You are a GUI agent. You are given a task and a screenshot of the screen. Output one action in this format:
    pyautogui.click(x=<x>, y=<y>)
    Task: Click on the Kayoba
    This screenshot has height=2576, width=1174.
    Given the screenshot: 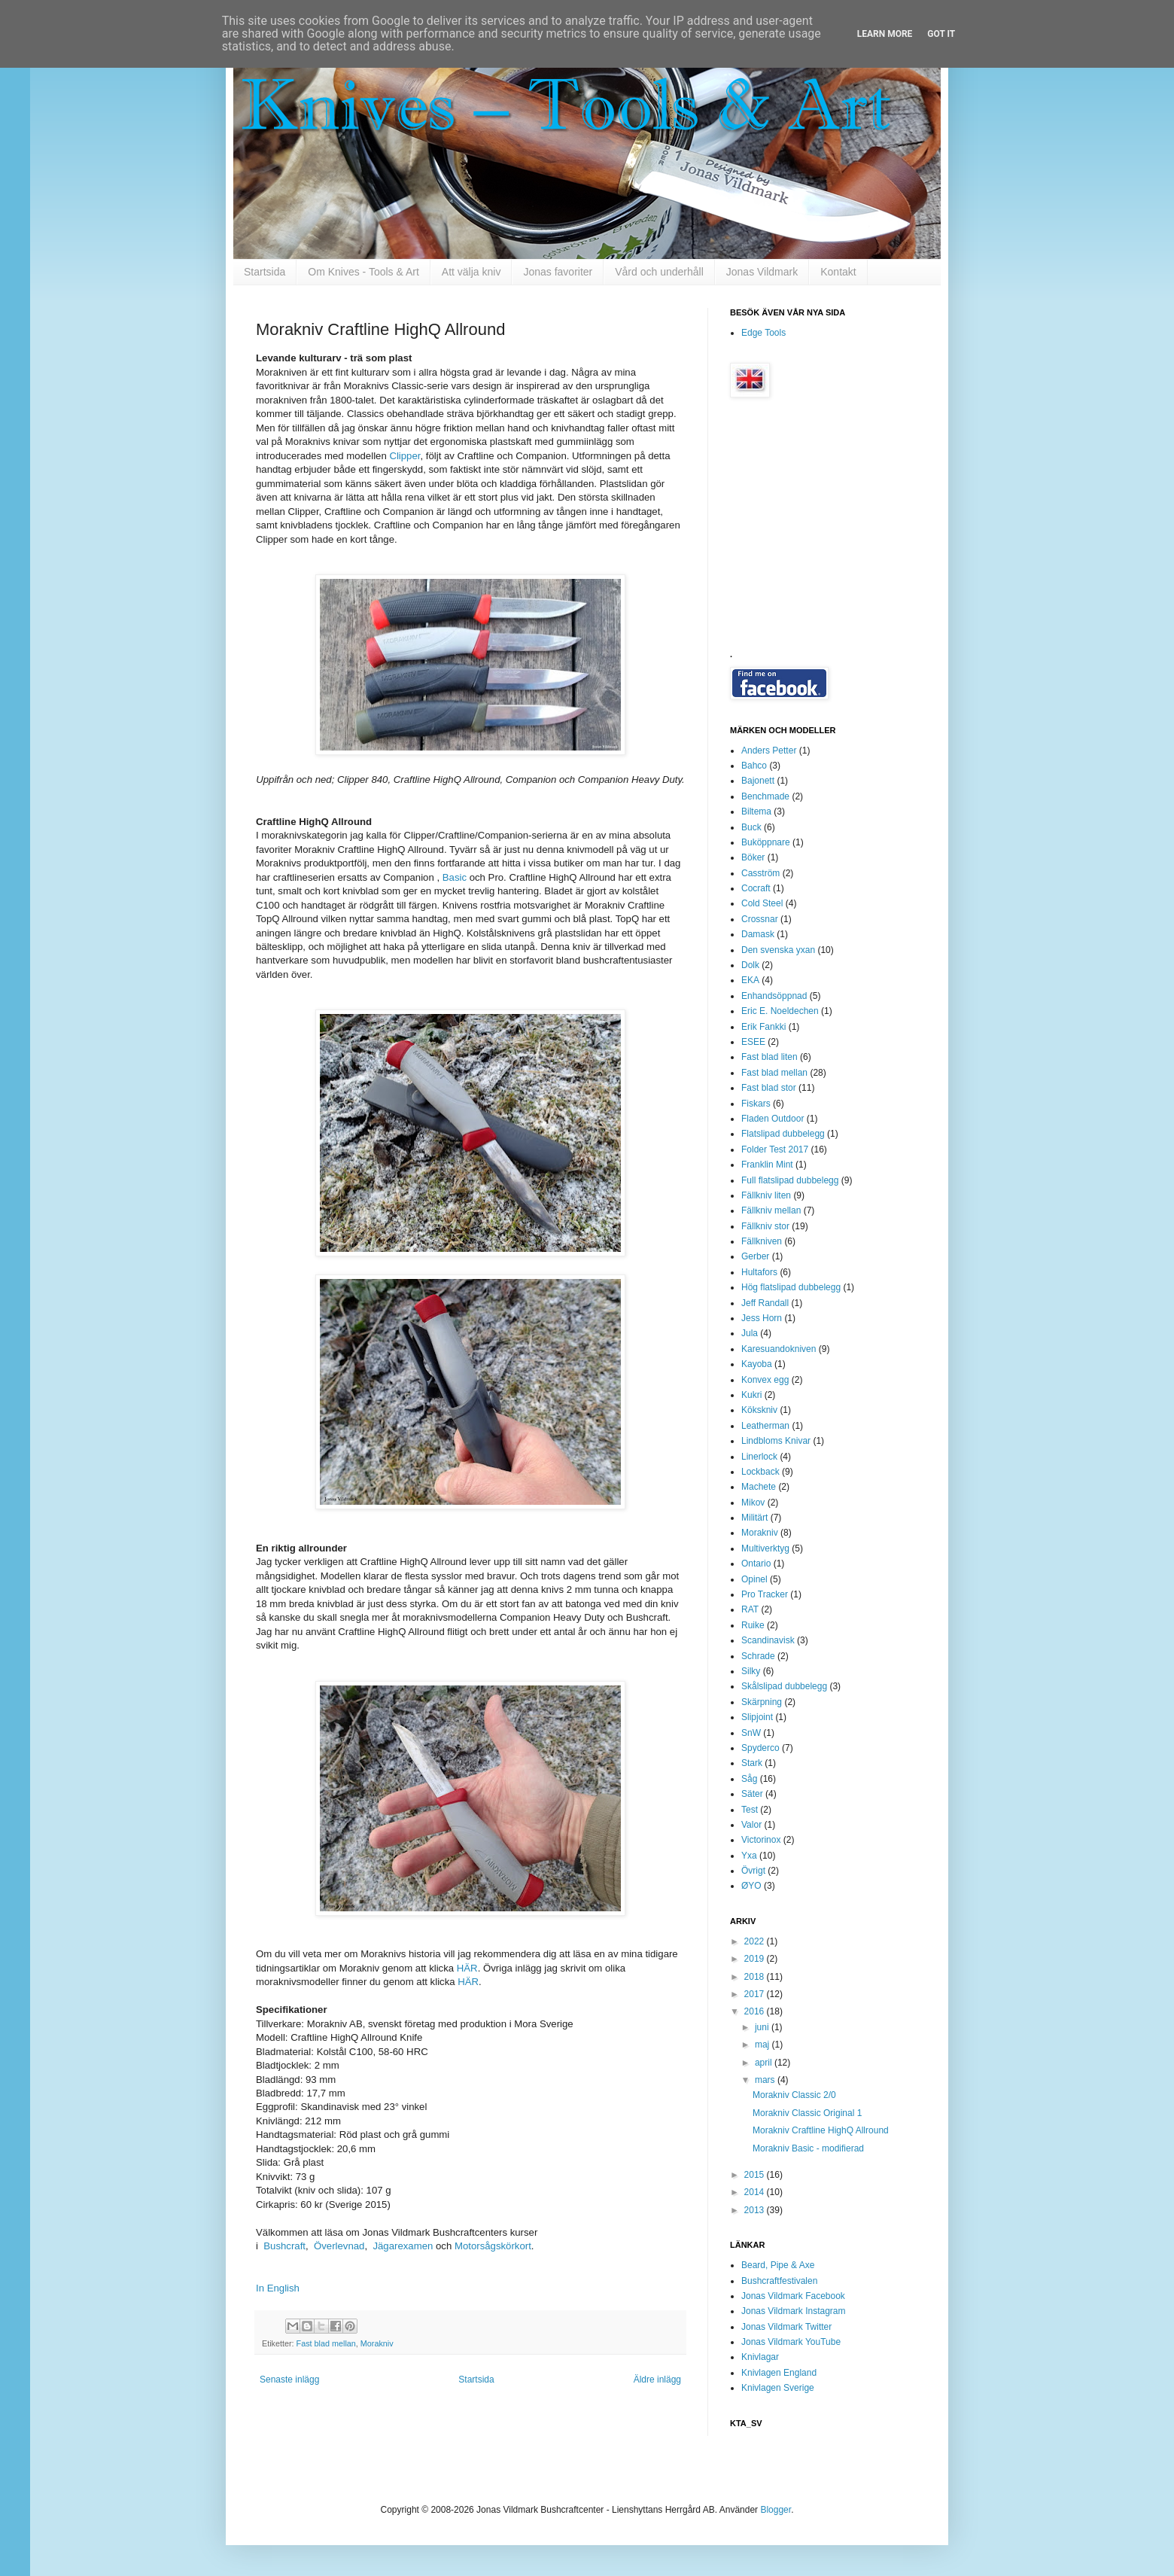 What is the action you would take?
    pyautogui.click(x=756, y=1364)
    